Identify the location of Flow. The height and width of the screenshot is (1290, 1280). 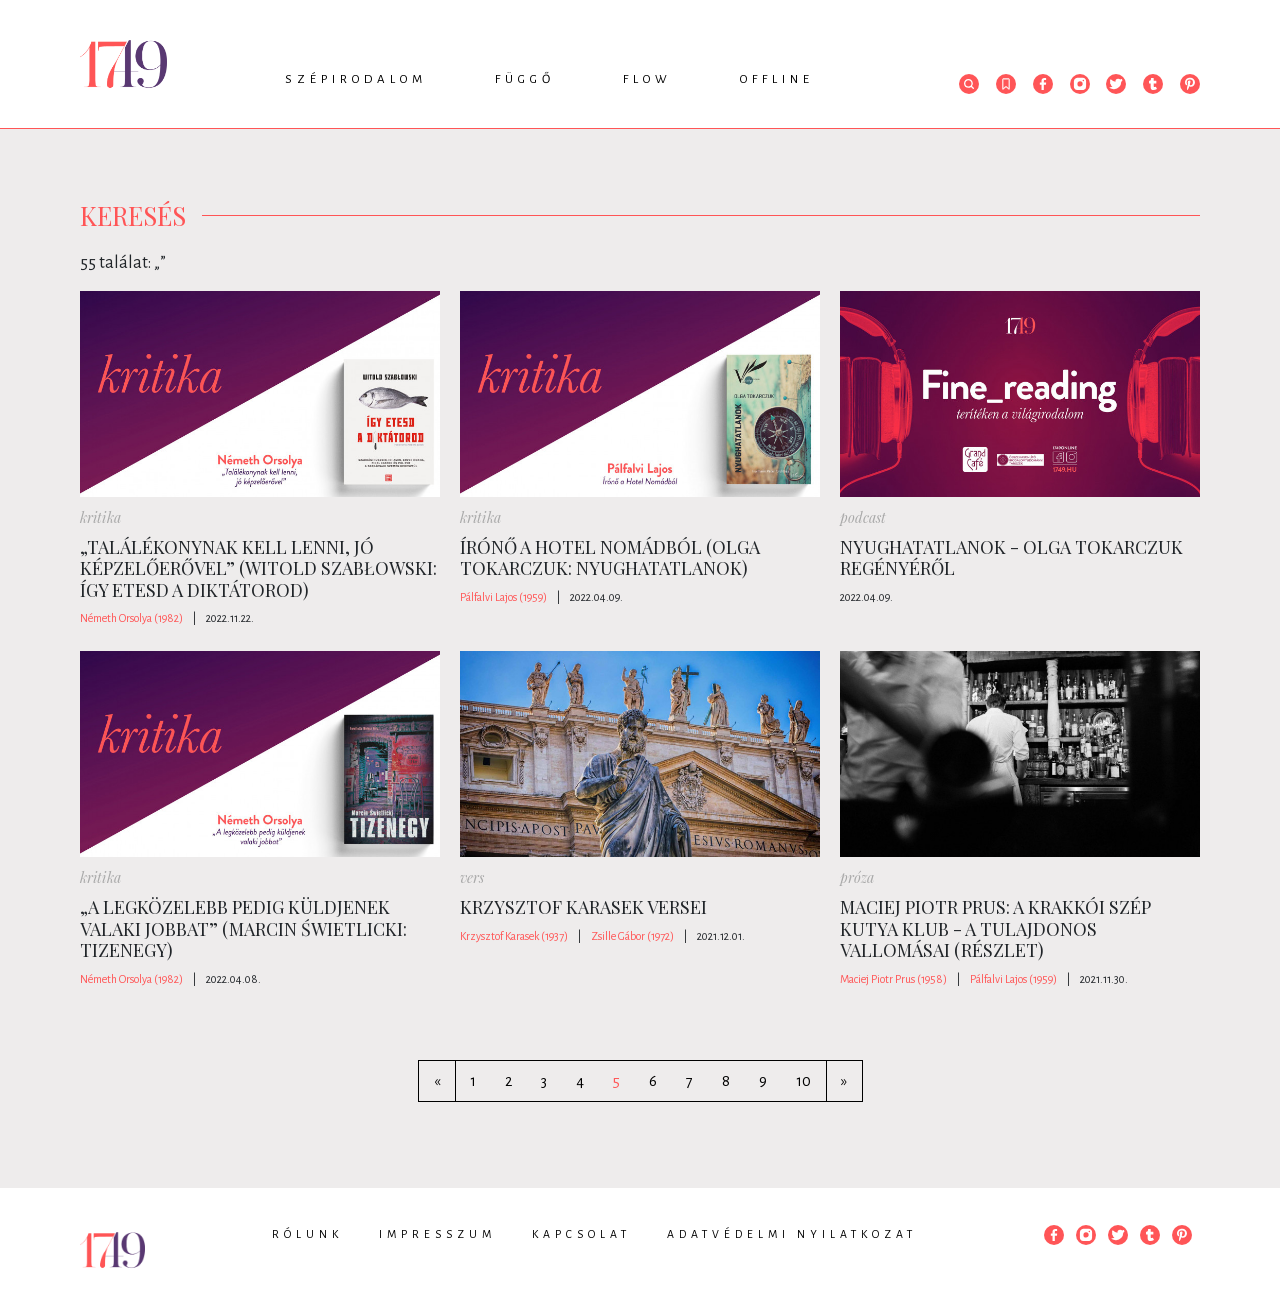
(647, 79).